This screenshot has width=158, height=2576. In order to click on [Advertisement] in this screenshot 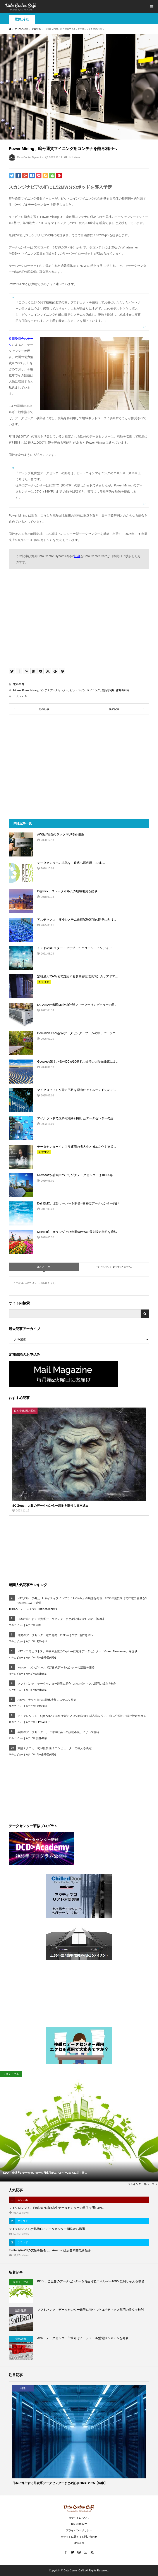, I will do `click(79, 617)`.